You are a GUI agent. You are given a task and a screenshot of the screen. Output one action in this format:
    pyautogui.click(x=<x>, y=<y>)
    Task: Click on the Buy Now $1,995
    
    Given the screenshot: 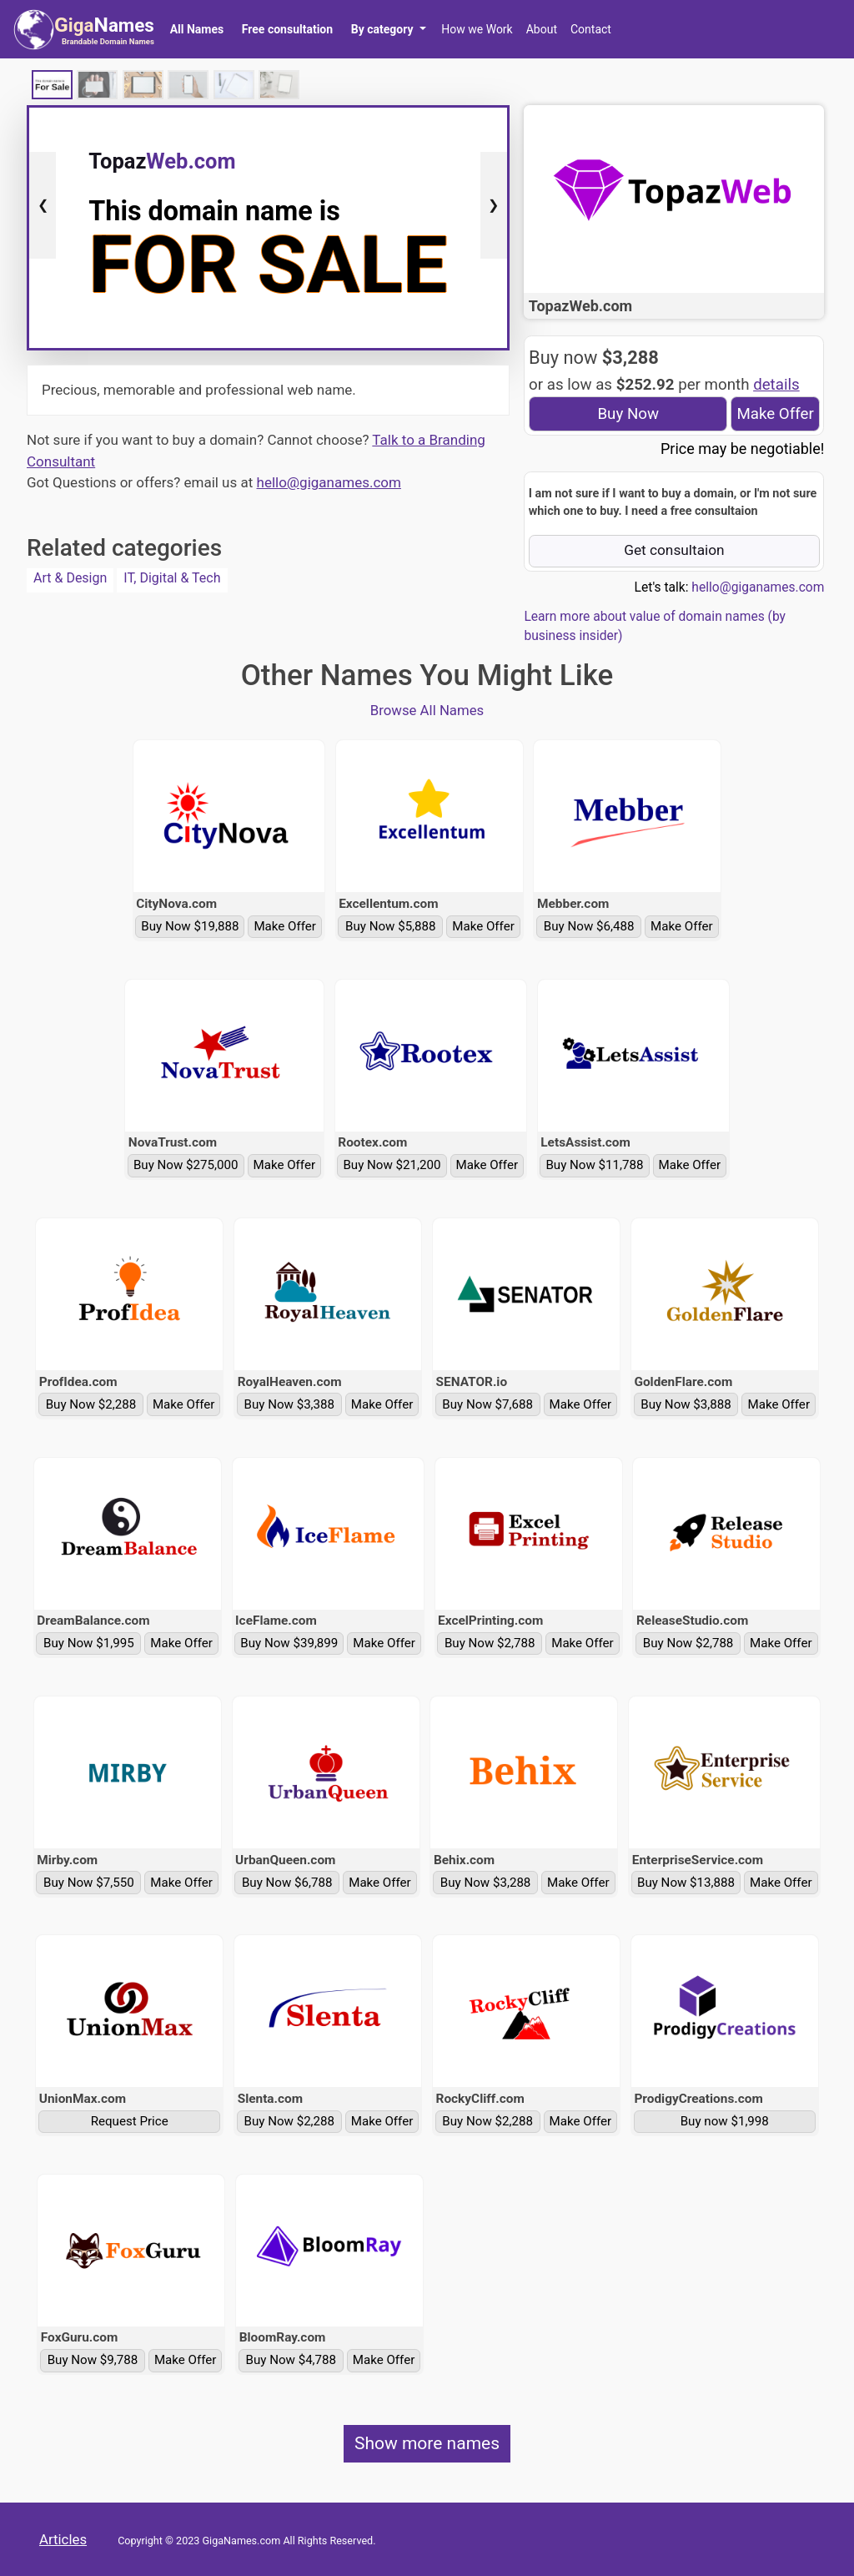 What is the action you would take?
    pyautogui.click(x=88, y=1643)
    